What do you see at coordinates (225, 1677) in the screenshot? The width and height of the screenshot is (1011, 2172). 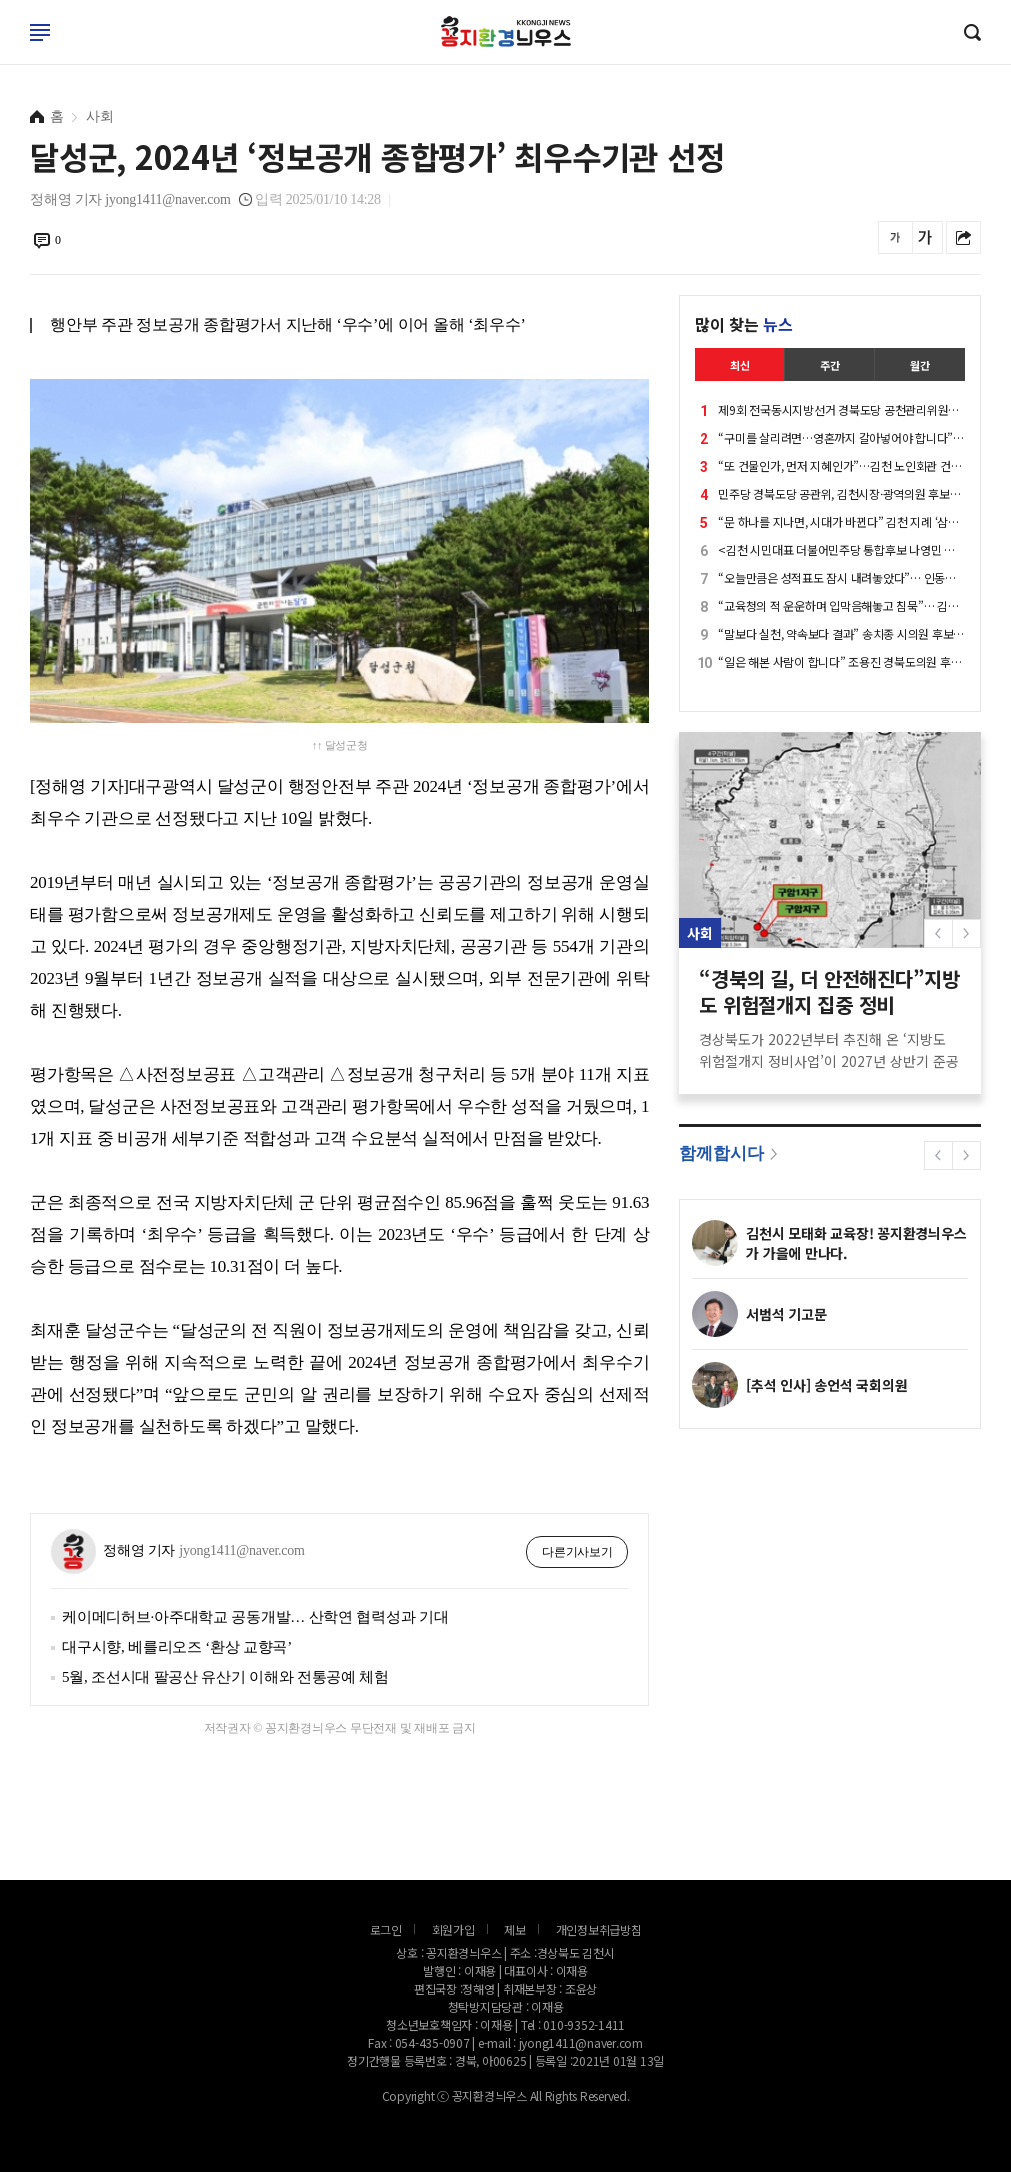 I see `5월, 조선시대 팔공산 유산기 이해와 전통공예 체험` at bounding box center [225, 1677].